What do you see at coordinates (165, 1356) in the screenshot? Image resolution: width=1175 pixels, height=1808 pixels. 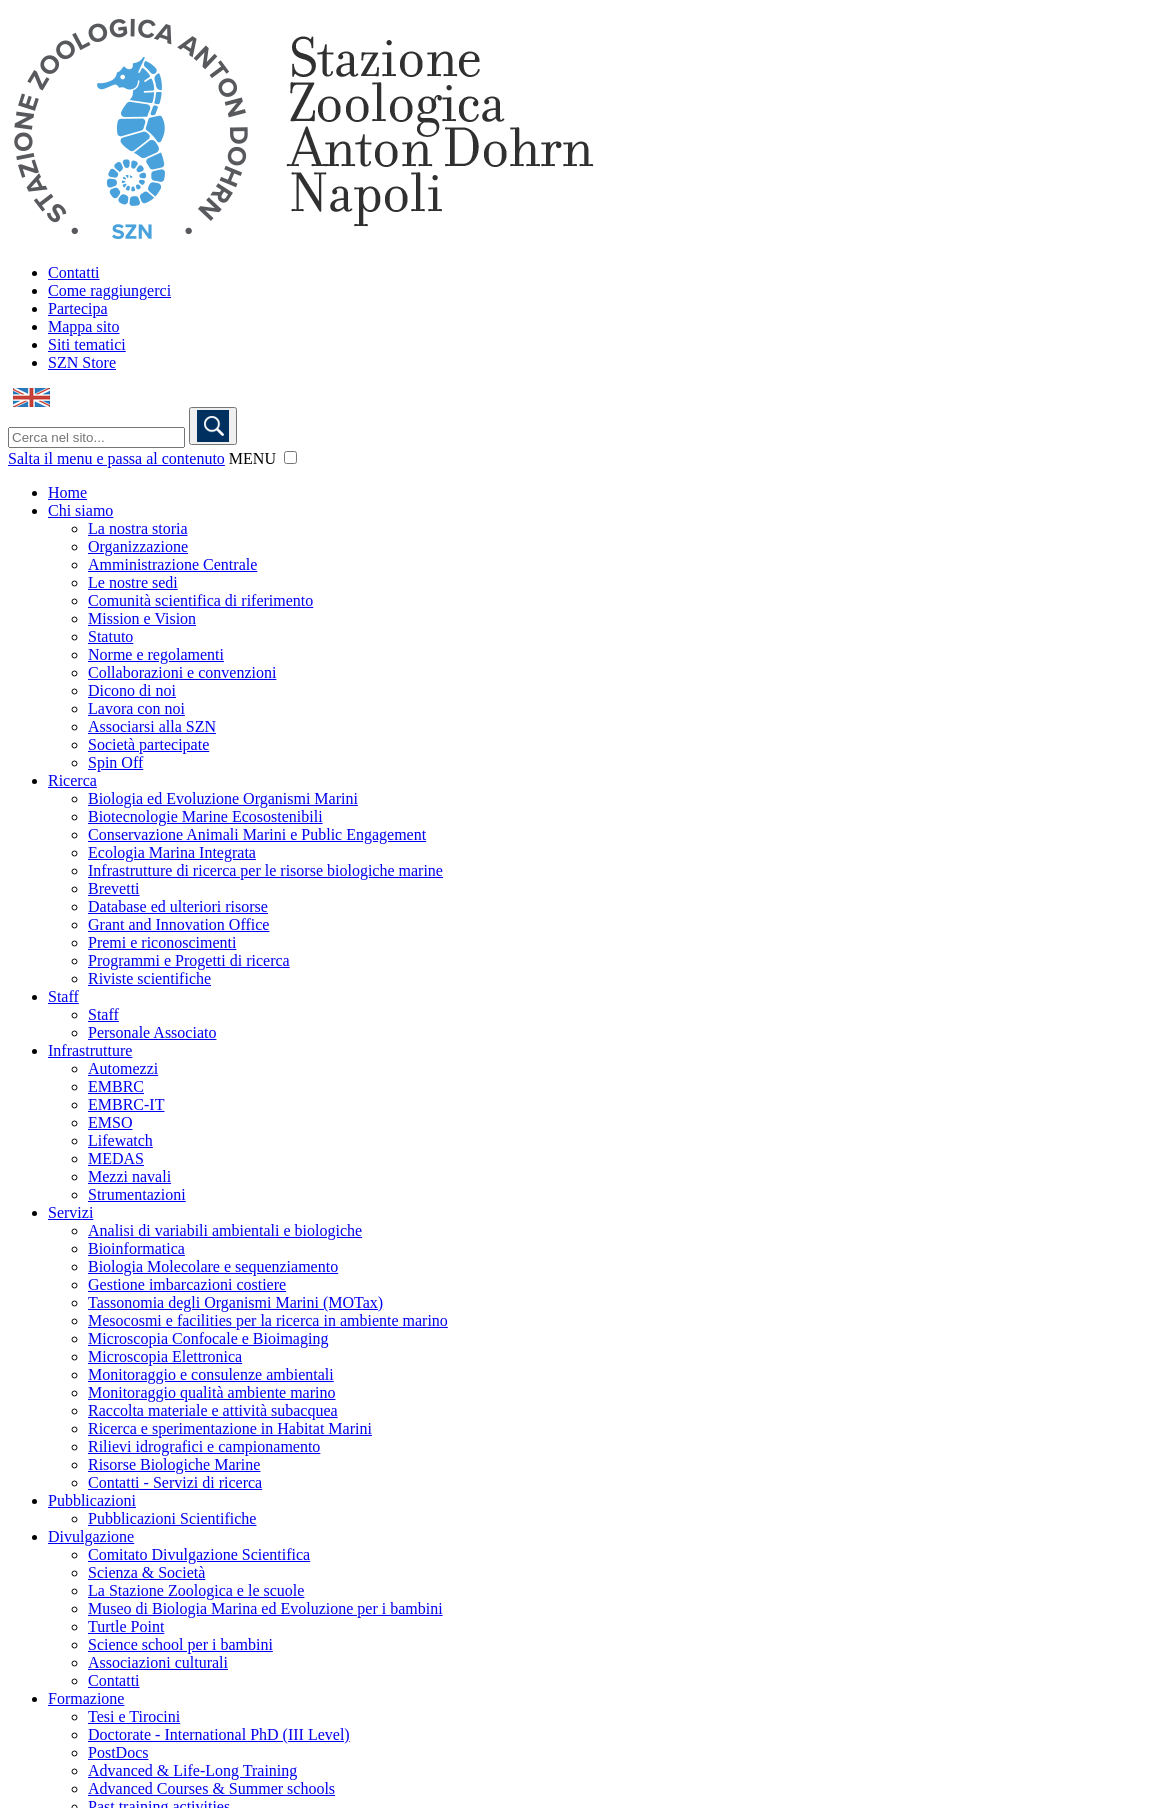 I see `Microscopia Elettronica` at bounding box center [165, 1356].